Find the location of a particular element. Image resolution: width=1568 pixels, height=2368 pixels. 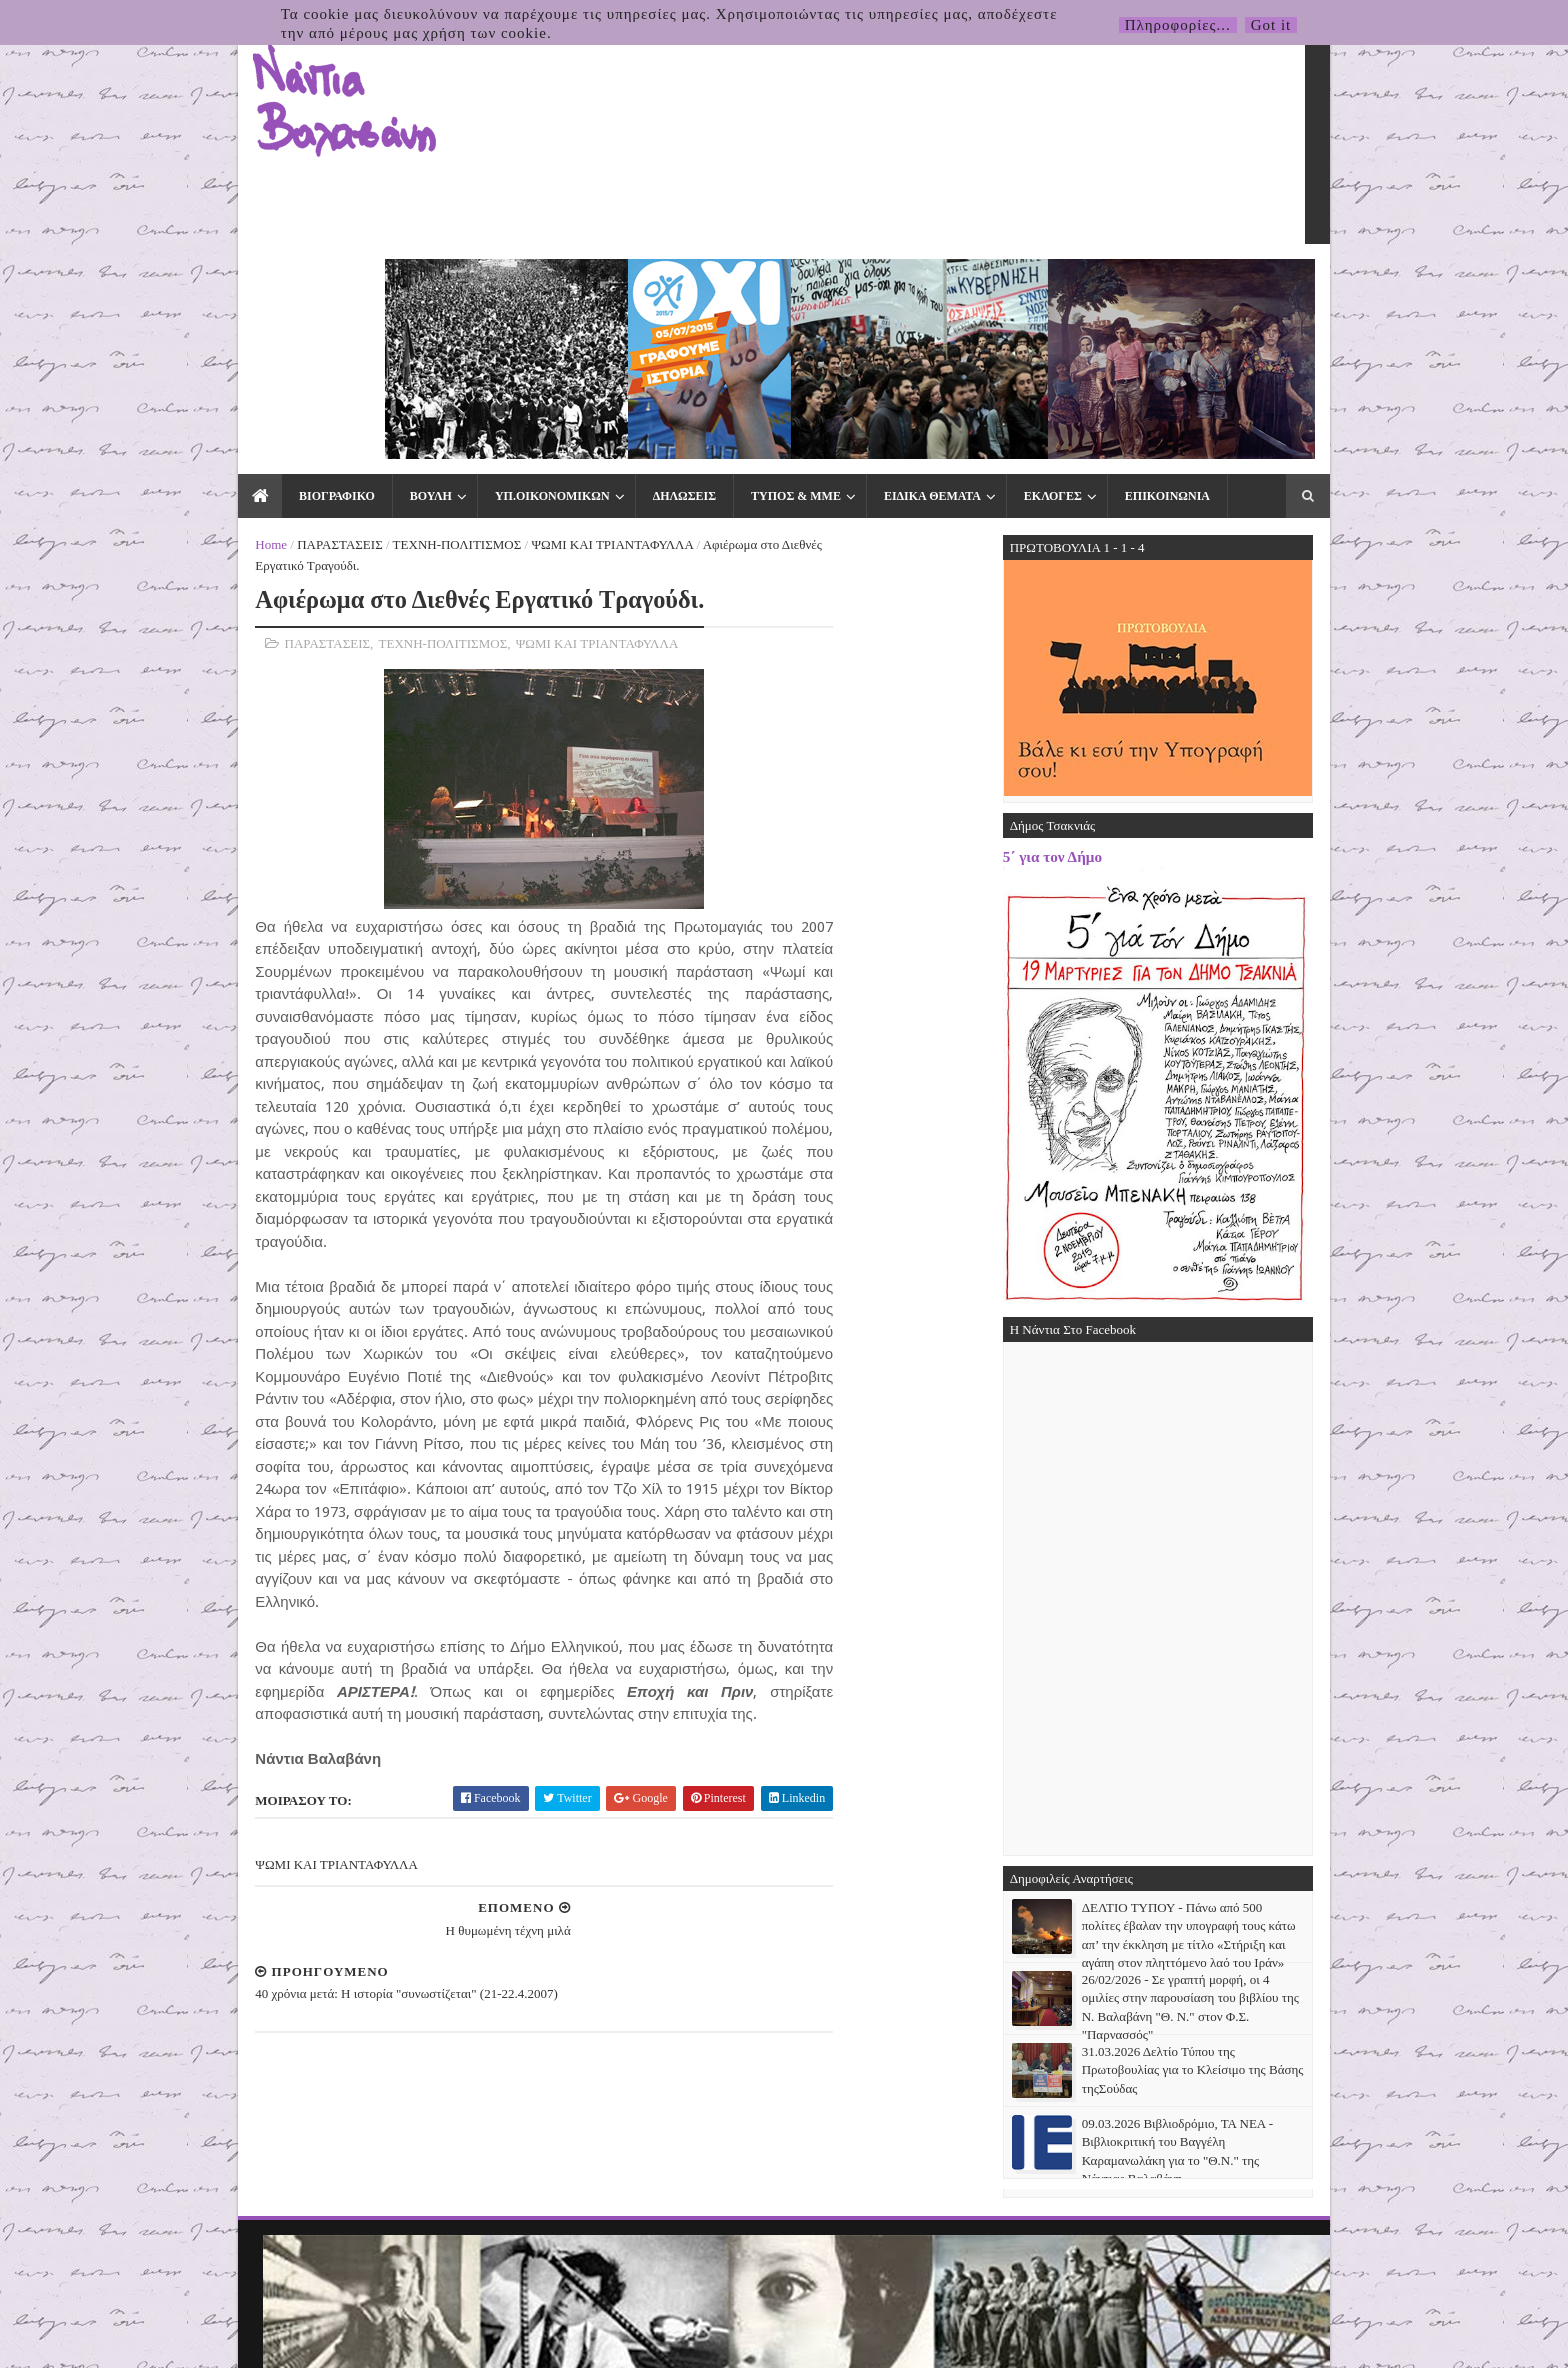

ΒΟΥΛΗ is located at coordinates (387, 282).